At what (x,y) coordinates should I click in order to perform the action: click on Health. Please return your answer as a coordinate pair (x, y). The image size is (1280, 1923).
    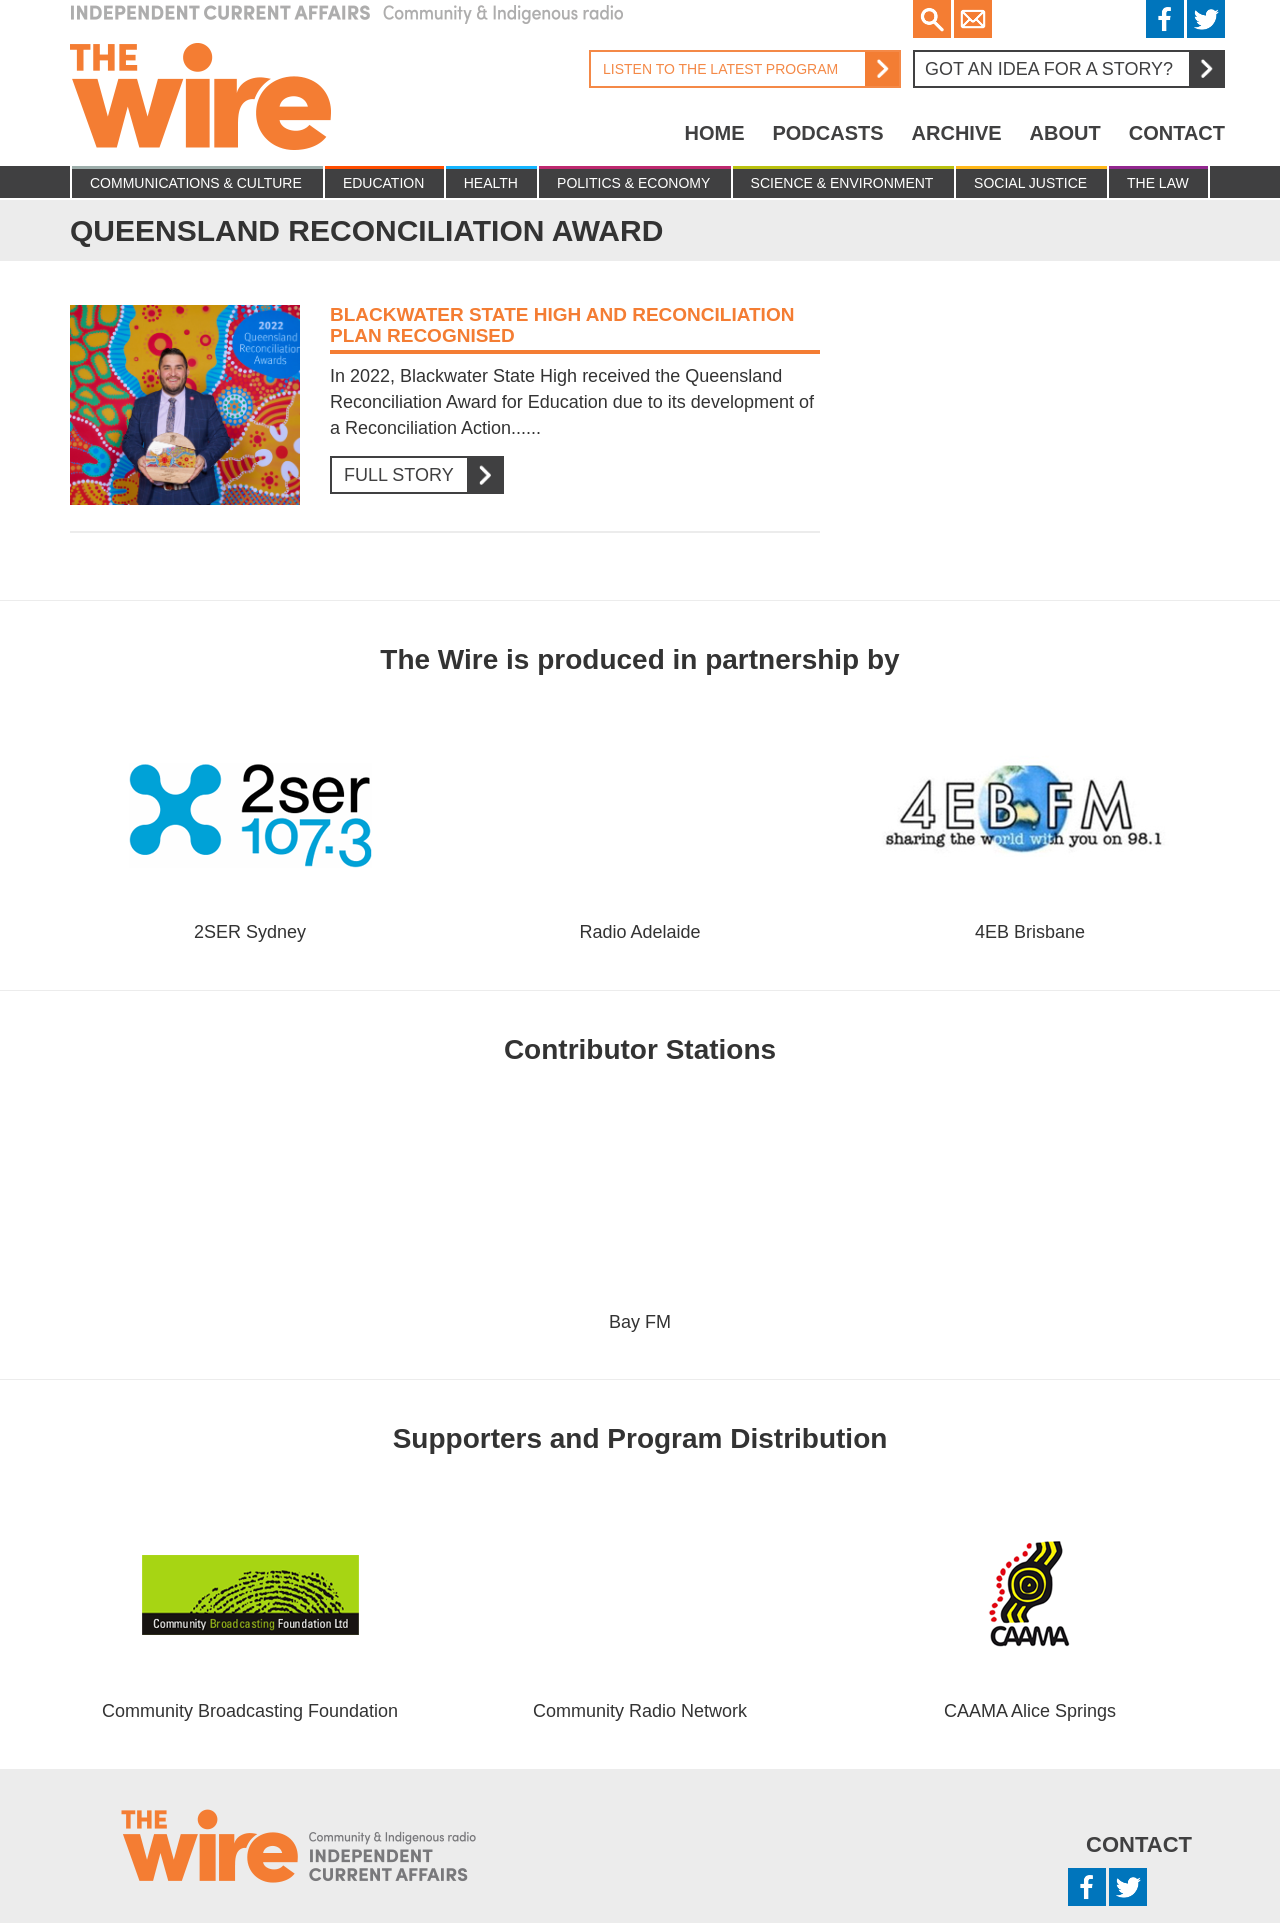
    Looking at the image, I should click on (491, 183).